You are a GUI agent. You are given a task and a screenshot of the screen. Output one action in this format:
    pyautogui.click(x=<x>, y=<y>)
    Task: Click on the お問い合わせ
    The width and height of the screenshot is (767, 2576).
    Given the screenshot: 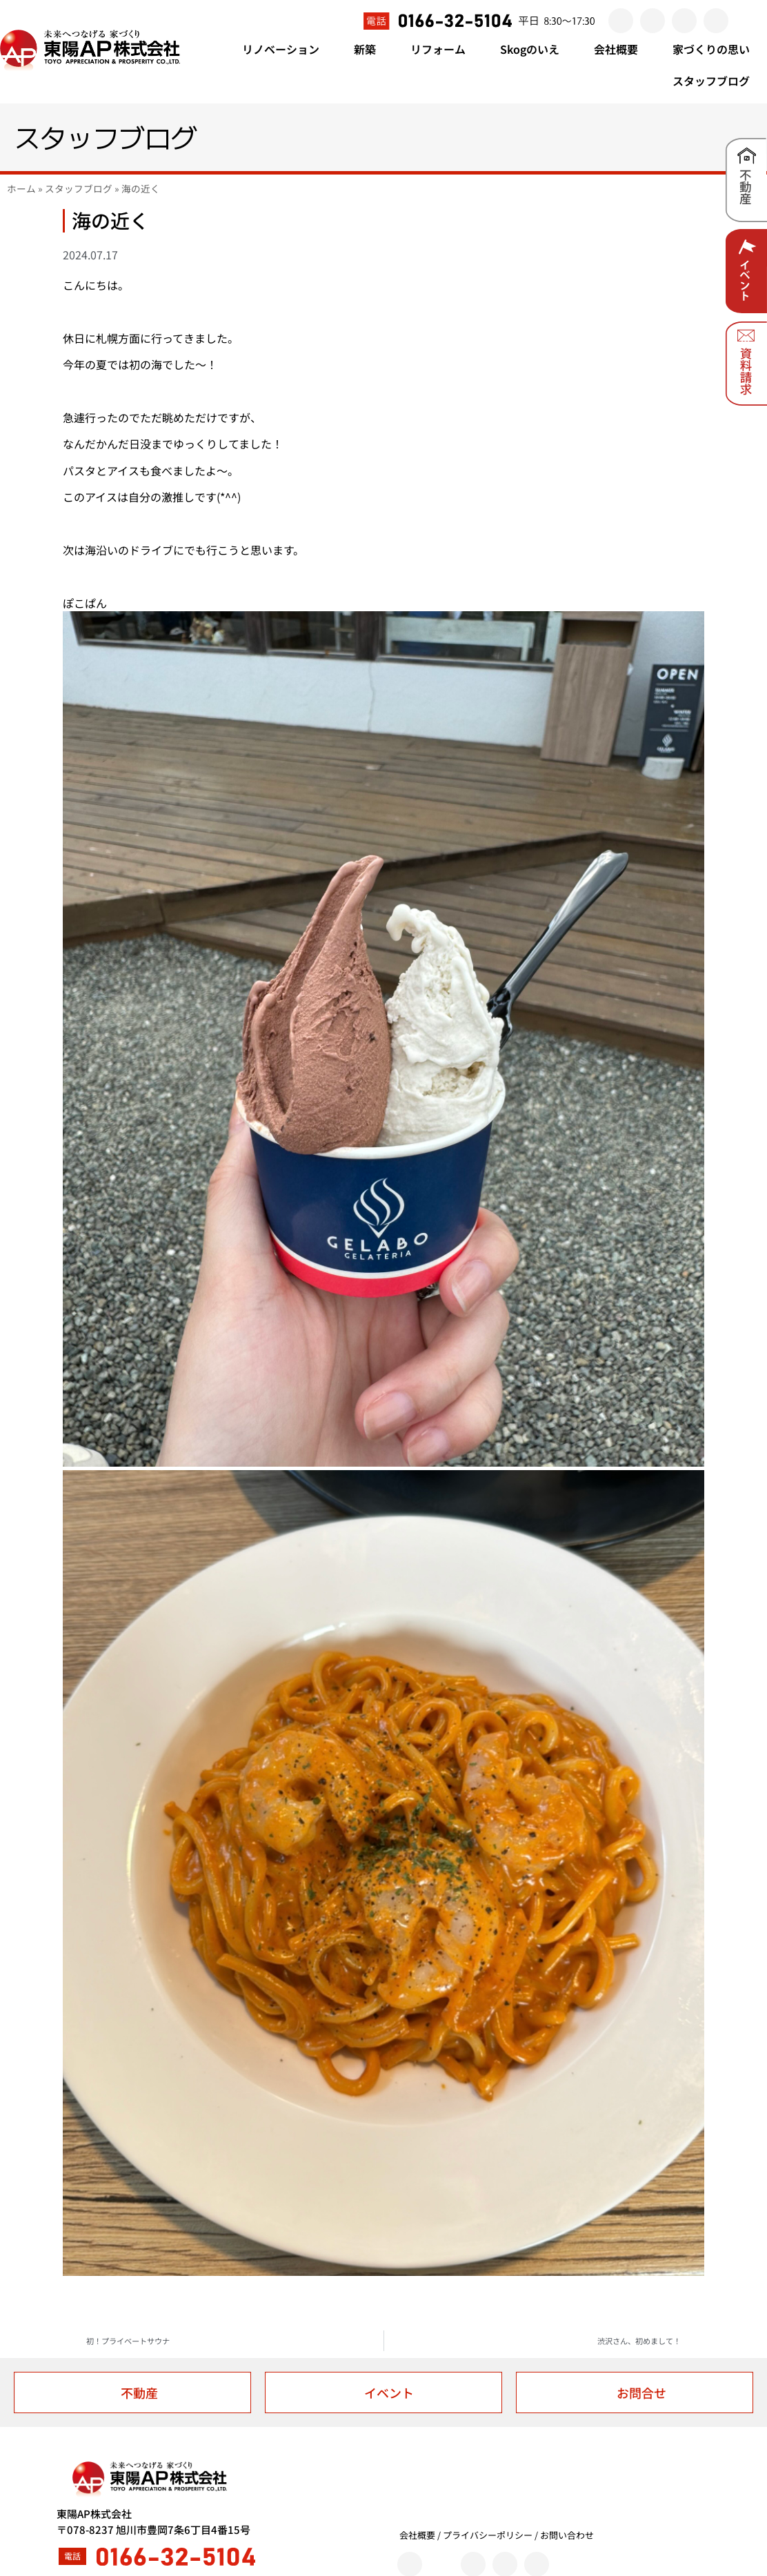 What is the action you would take?
    pyautogui.click(x=567, y=2535)
    